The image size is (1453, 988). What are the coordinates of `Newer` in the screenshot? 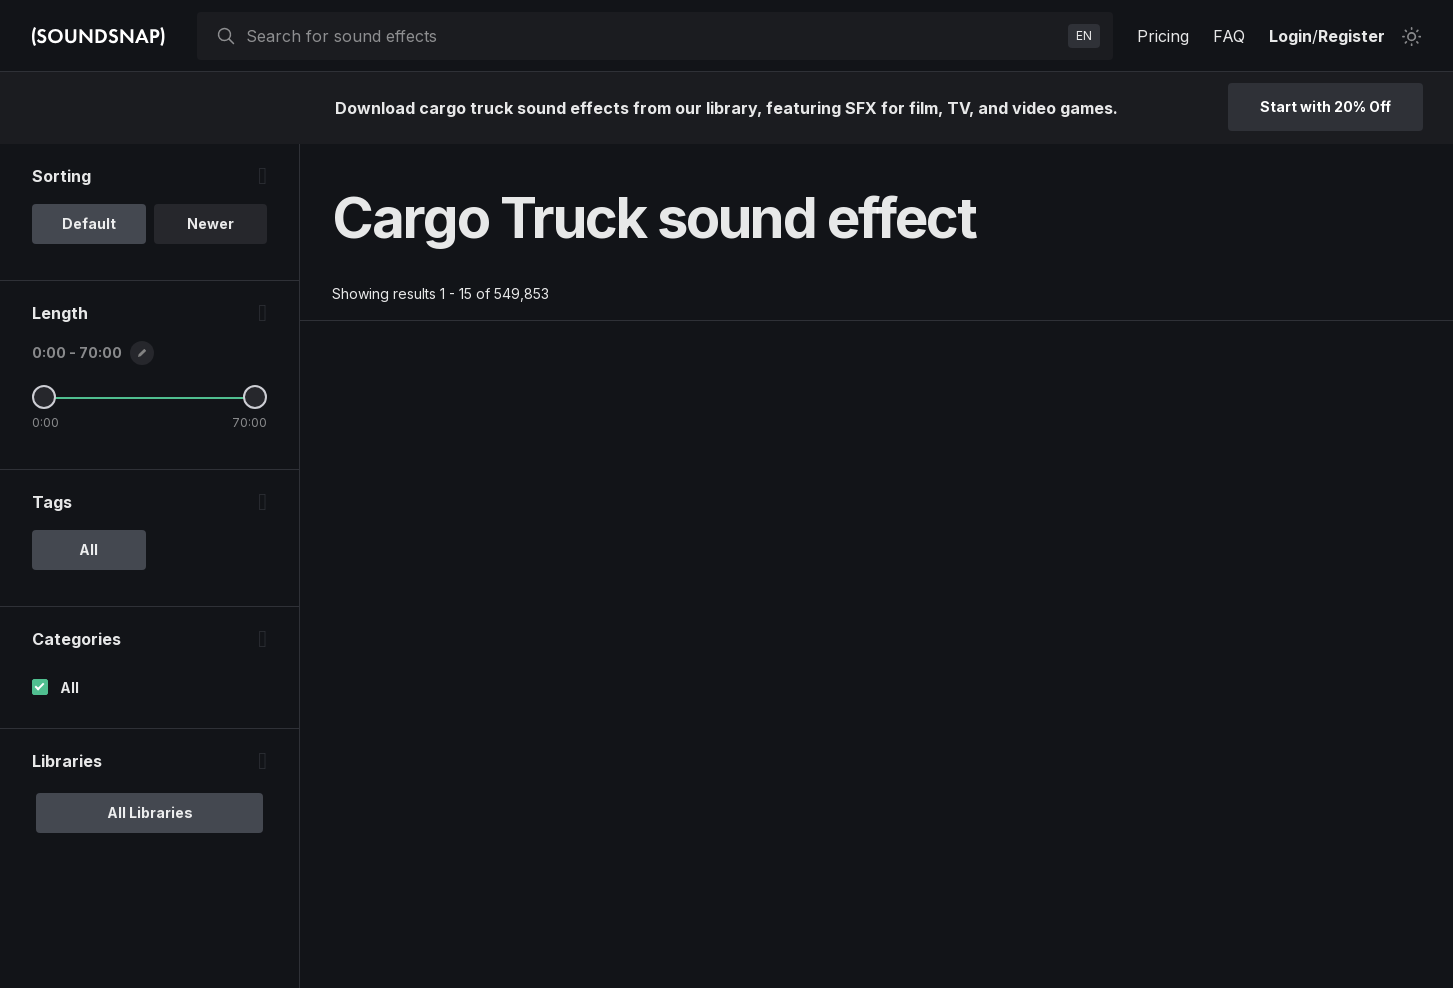 It's located at (210, 223).